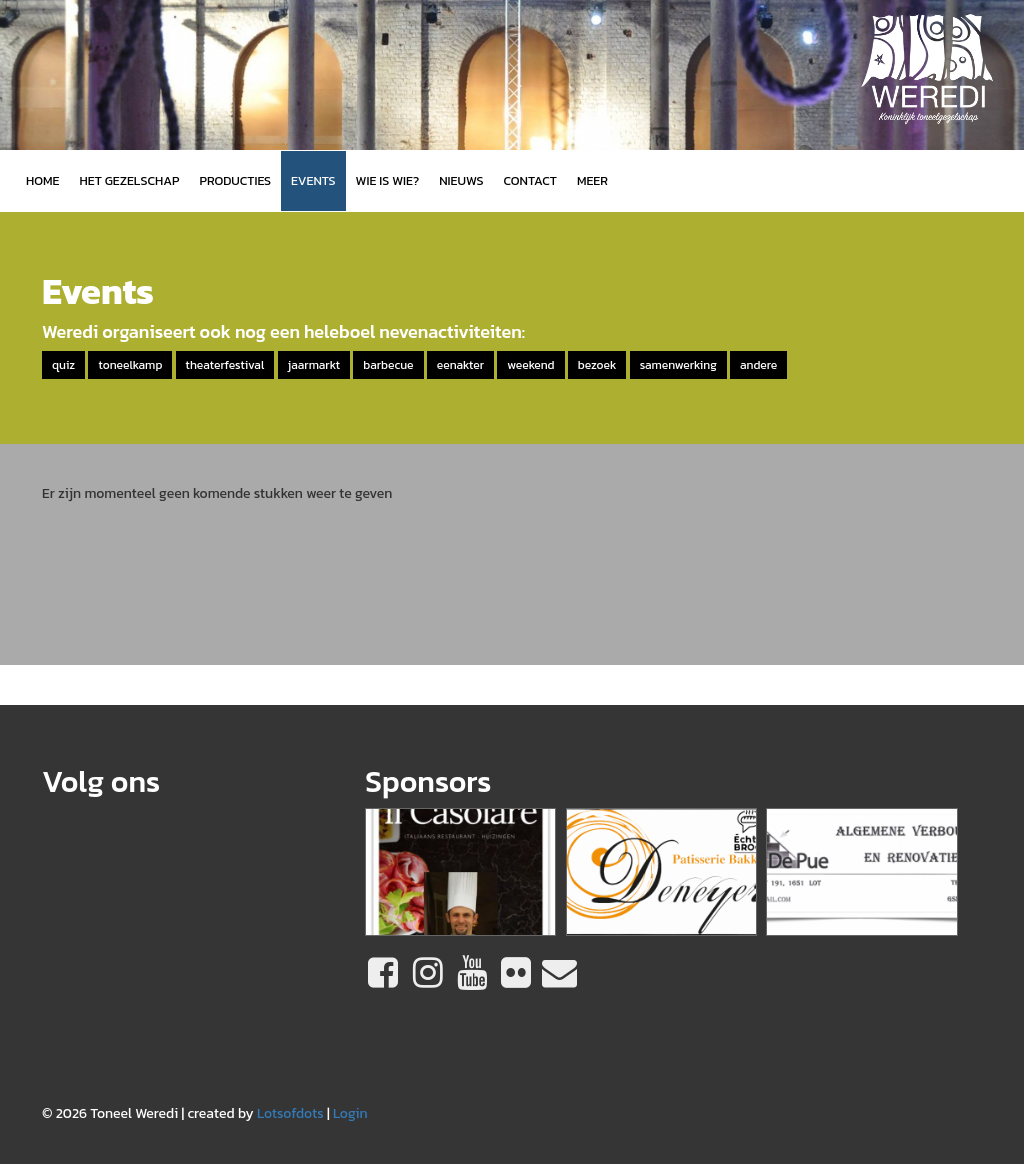 Image resolution: width=1024 pixels, height=1164 pixels. I want to click on quiz, so click(63, 365).